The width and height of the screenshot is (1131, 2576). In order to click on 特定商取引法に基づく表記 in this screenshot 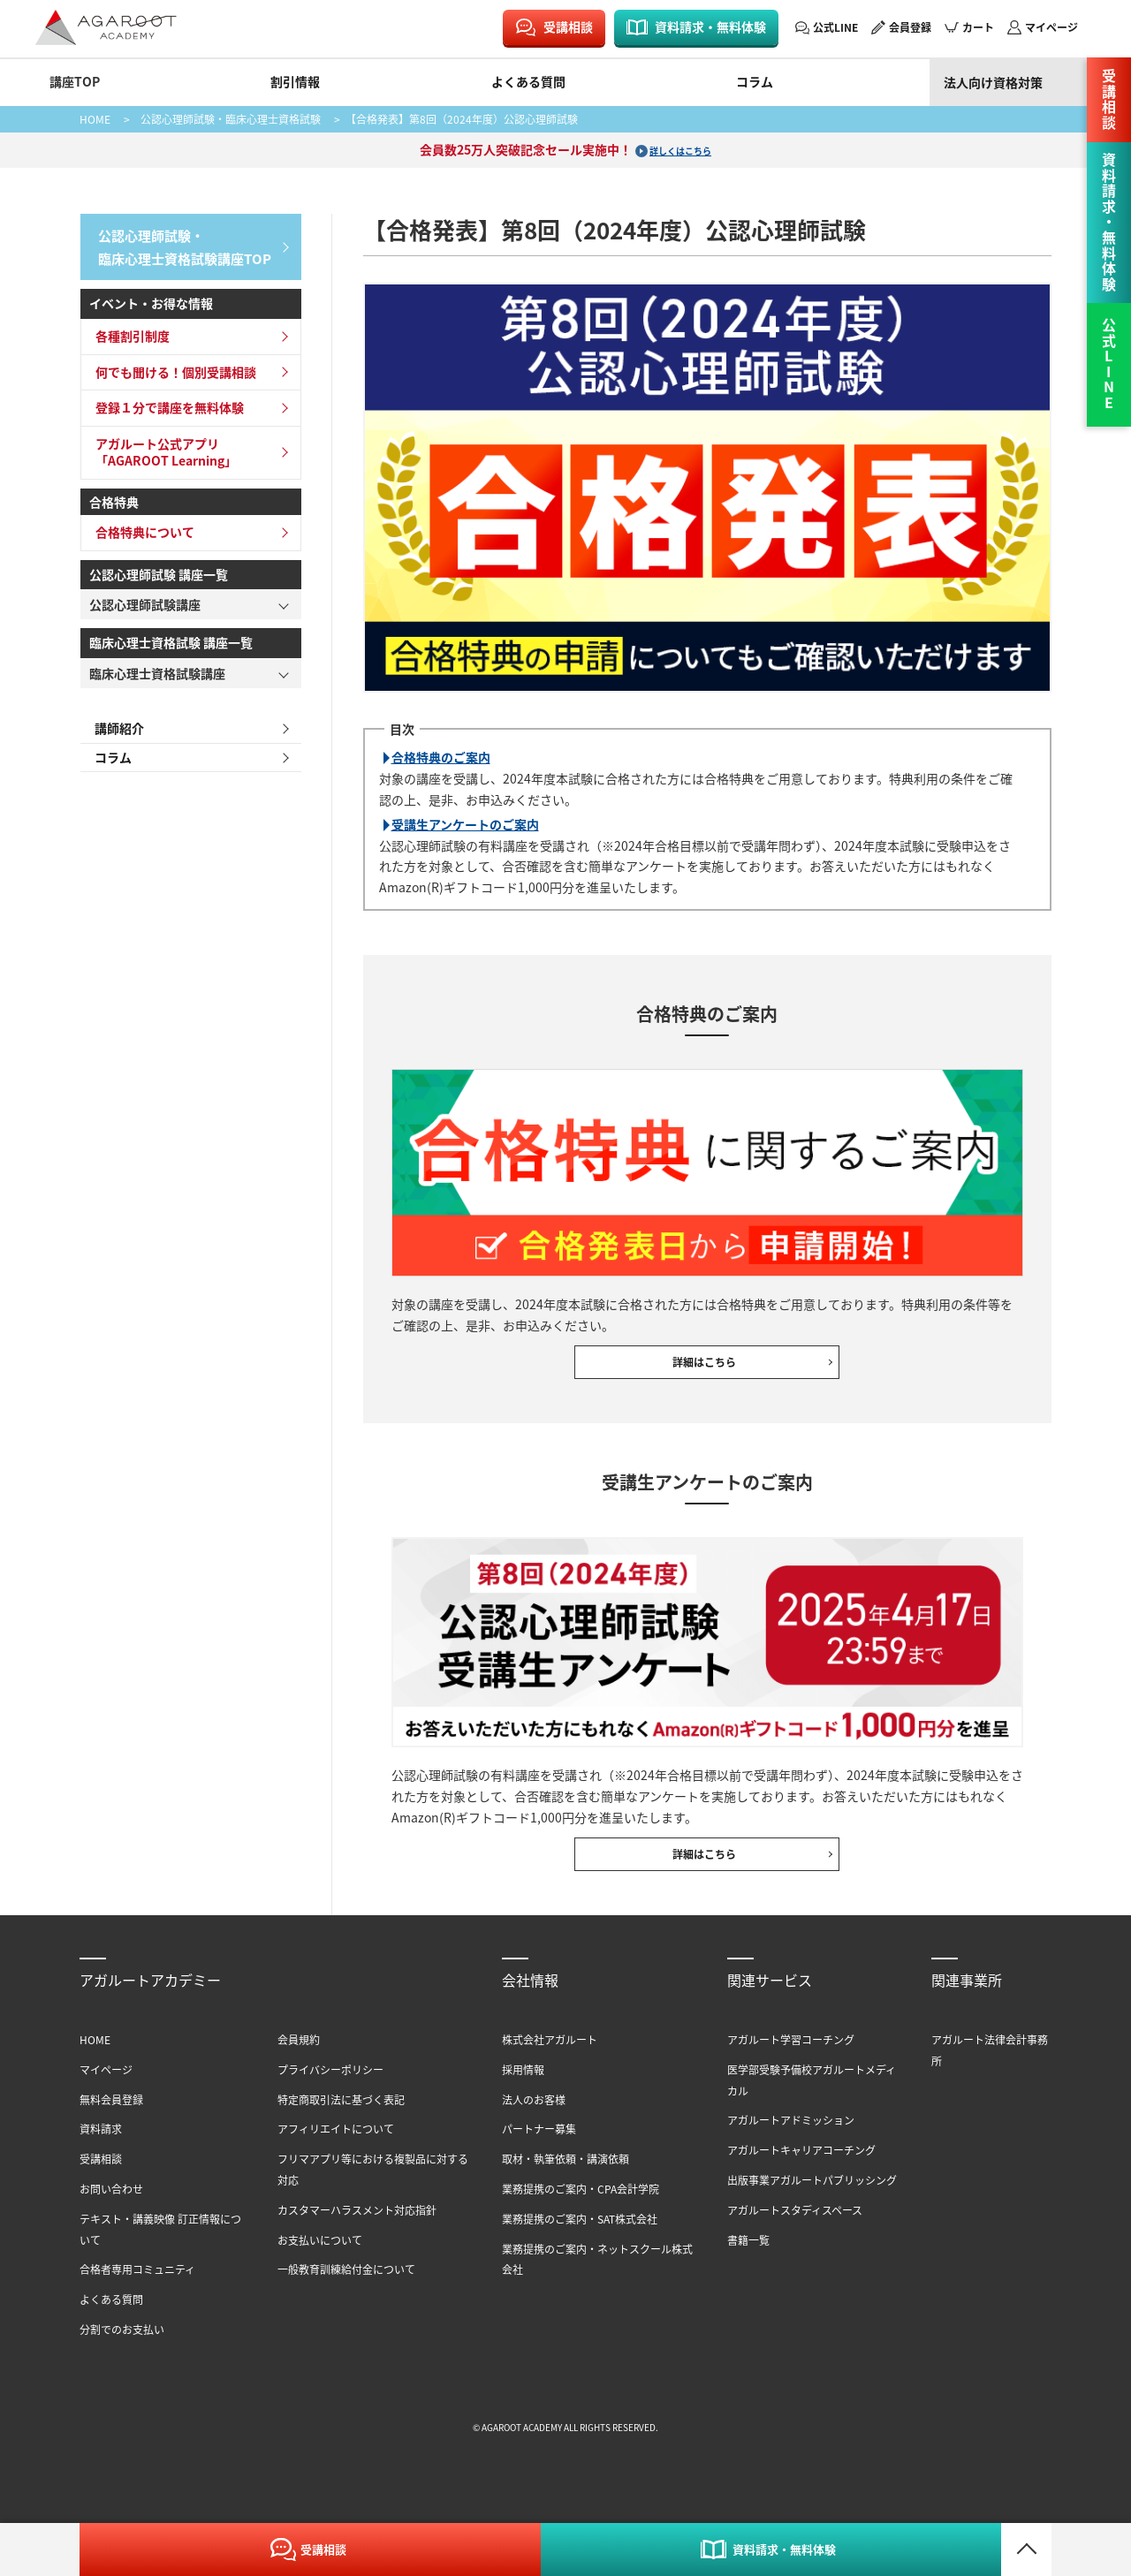, I will do `click(341, 2125)`.